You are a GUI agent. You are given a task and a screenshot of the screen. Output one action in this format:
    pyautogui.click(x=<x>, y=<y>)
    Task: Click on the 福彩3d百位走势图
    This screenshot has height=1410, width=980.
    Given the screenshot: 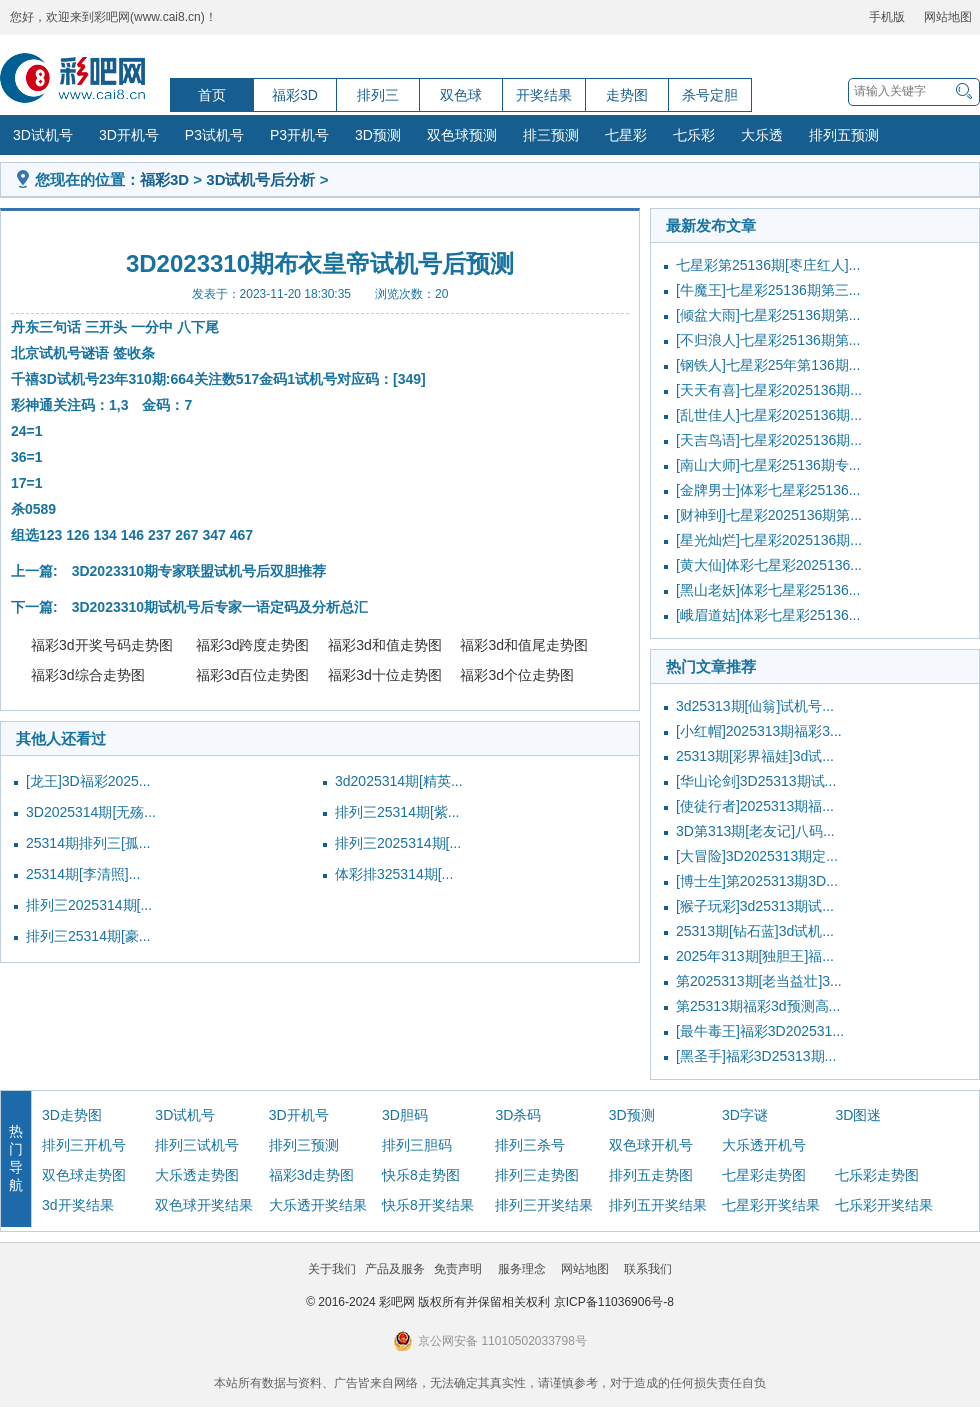 What is the action you would take?
    pyautogui.click(x=253, y=675)
    